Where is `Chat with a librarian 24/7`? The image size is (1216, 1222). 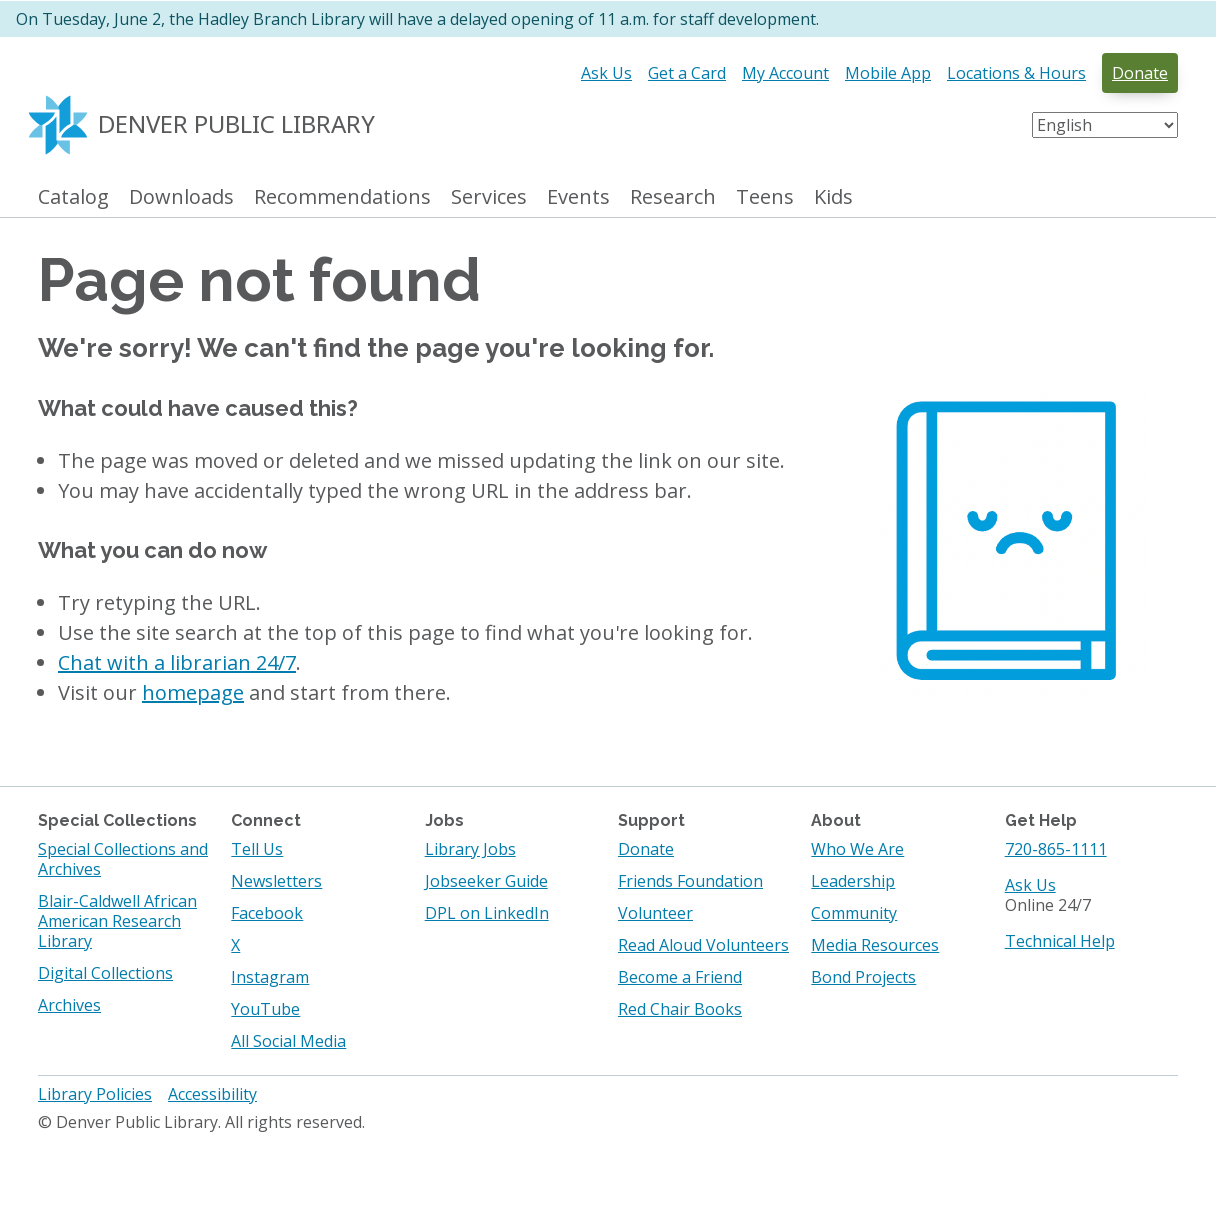
Chat with a librarian 24/7 is located at coordinates (177, 662).